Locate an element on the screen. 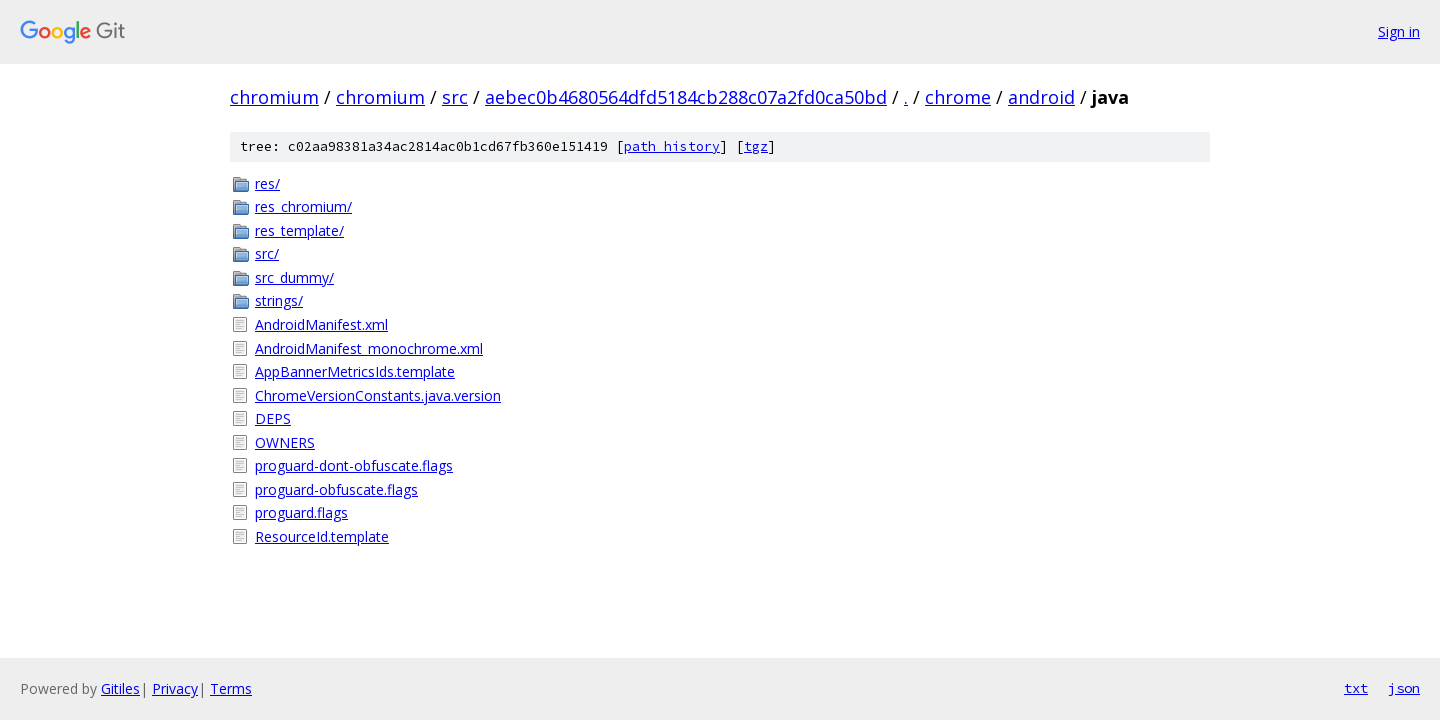 This screenshot has height=720, width=1440. ChromeVersionConstants.java.version is located at coordinates (378, 395).